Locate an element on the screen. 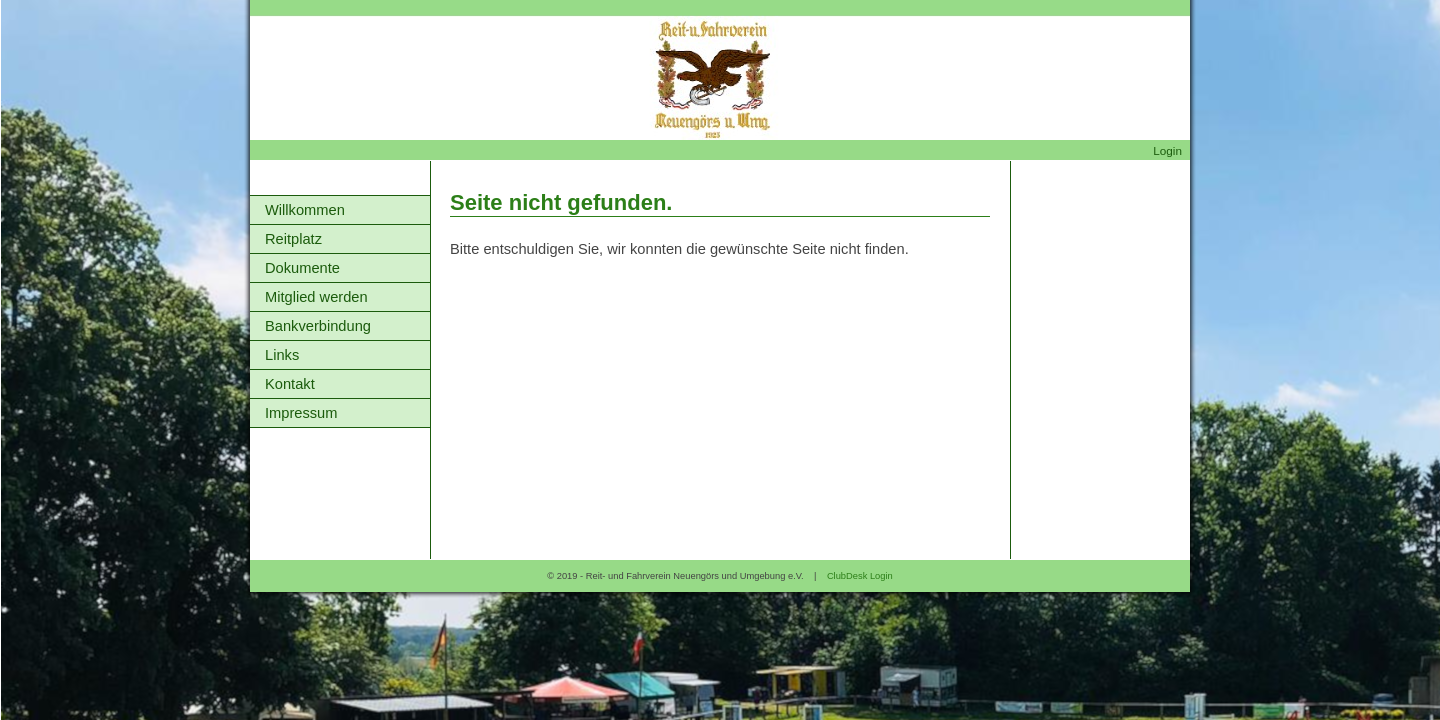 This screenshot has height=720, width=1440. Willkommen is located at coordinates (305, 210).